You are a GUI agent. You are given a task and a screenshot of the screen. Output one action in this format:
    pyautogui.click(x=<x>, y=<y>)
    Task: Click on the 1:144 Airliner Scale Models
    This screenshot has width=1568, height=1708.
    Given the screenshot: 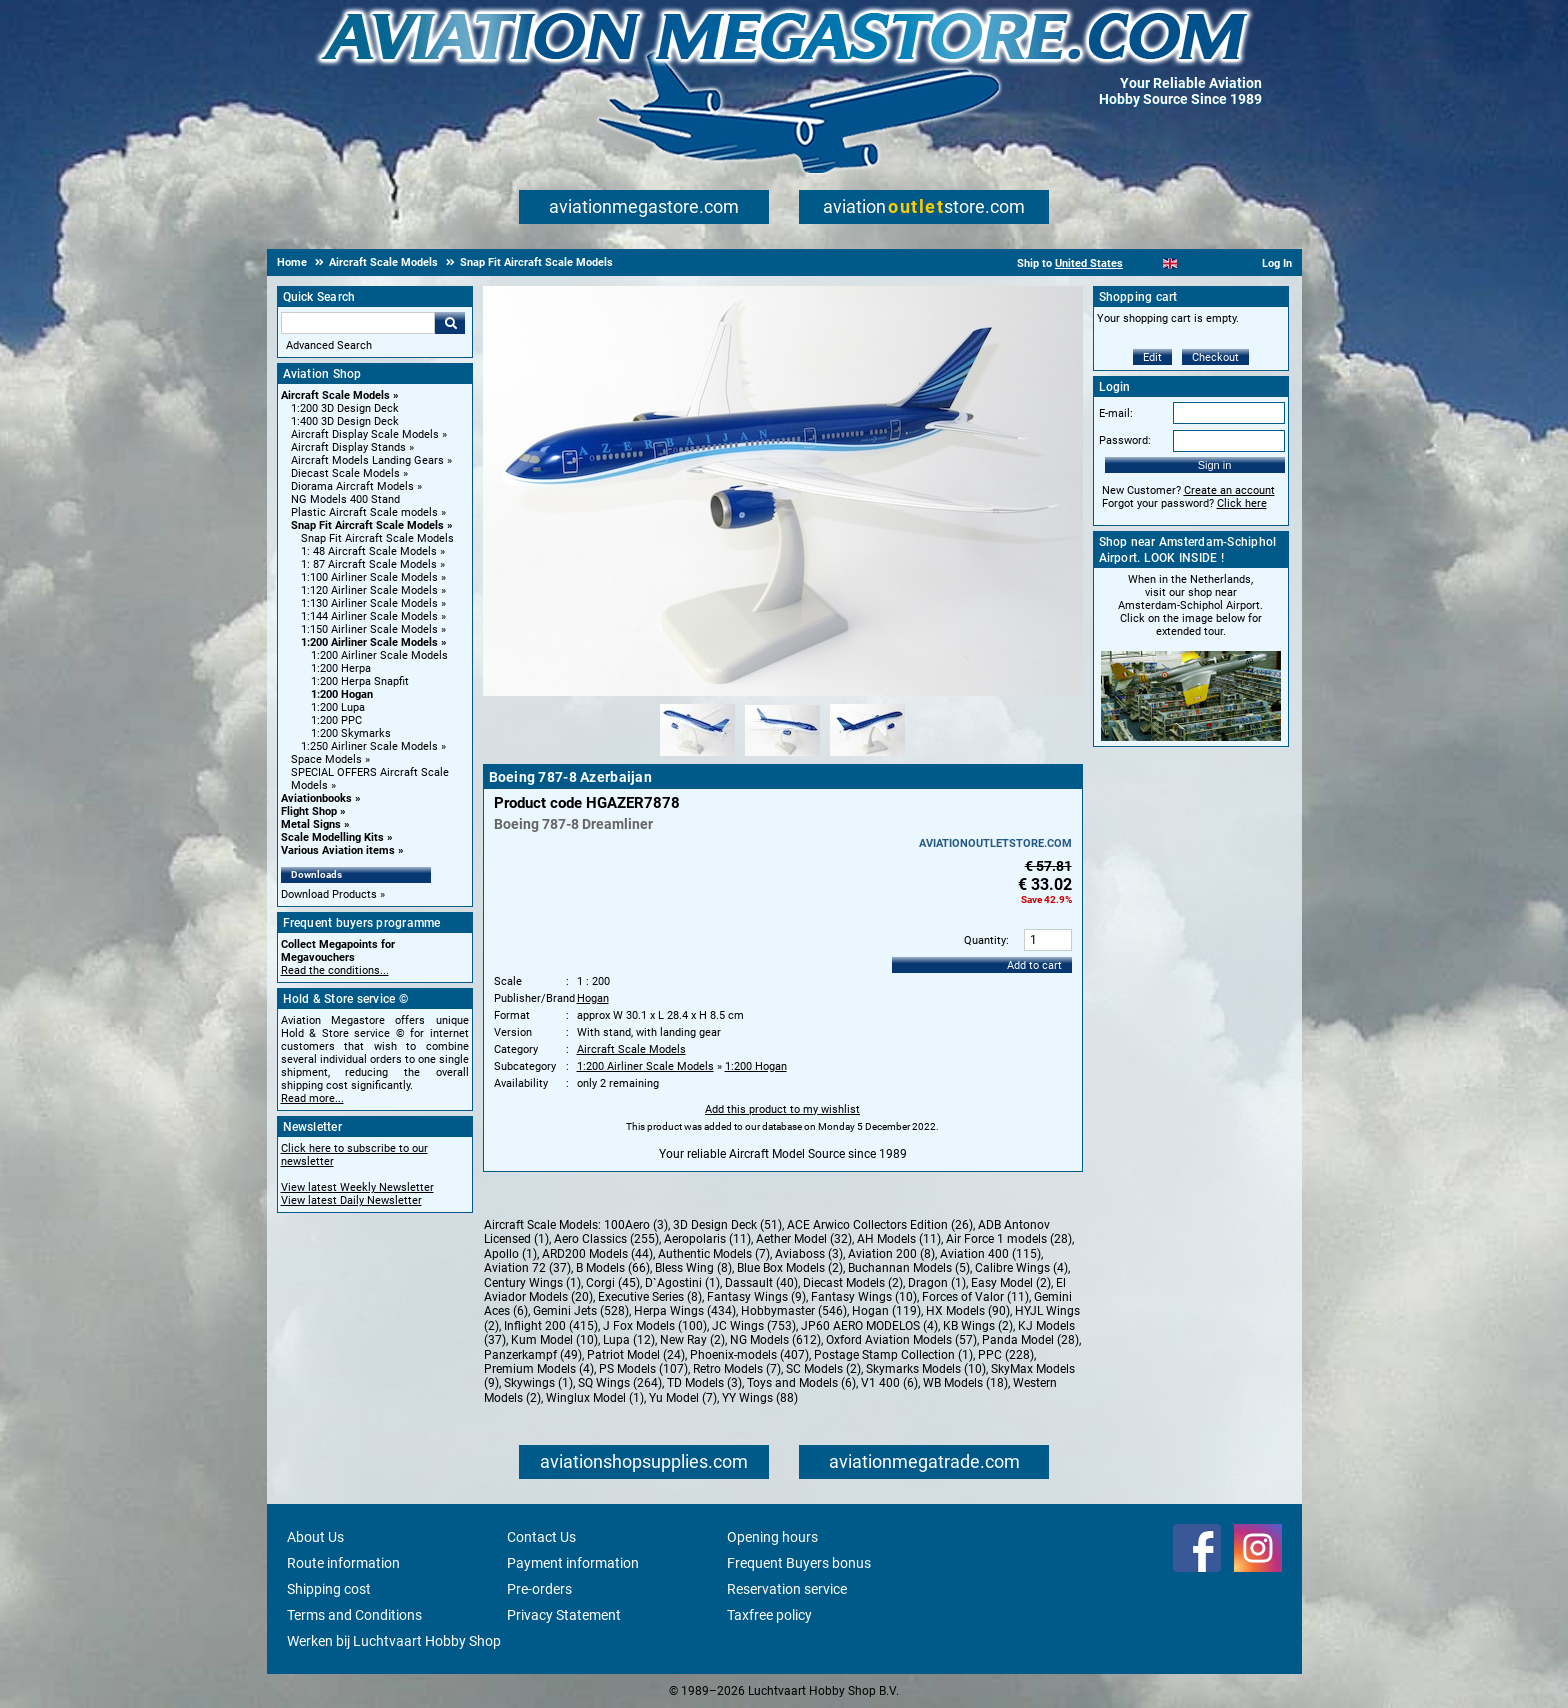 What is the action you would take?
    pyautogui.click(x=369, y=616)
    